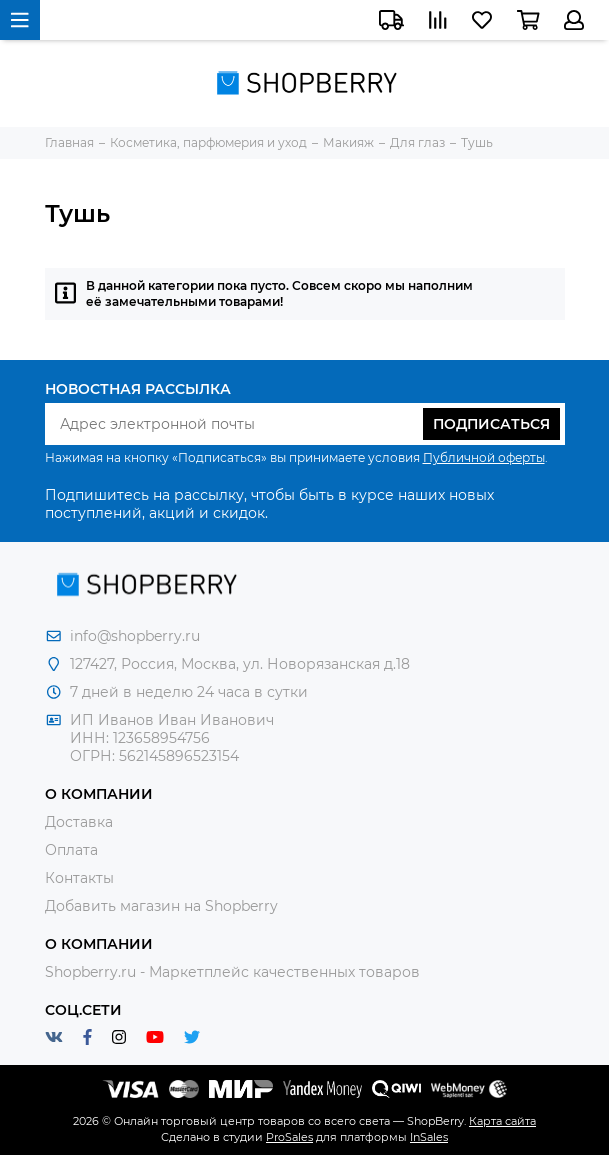 The height and width of the screenshot is (1155, 609). I want to click on Публичной оферты, so click(484, 457).